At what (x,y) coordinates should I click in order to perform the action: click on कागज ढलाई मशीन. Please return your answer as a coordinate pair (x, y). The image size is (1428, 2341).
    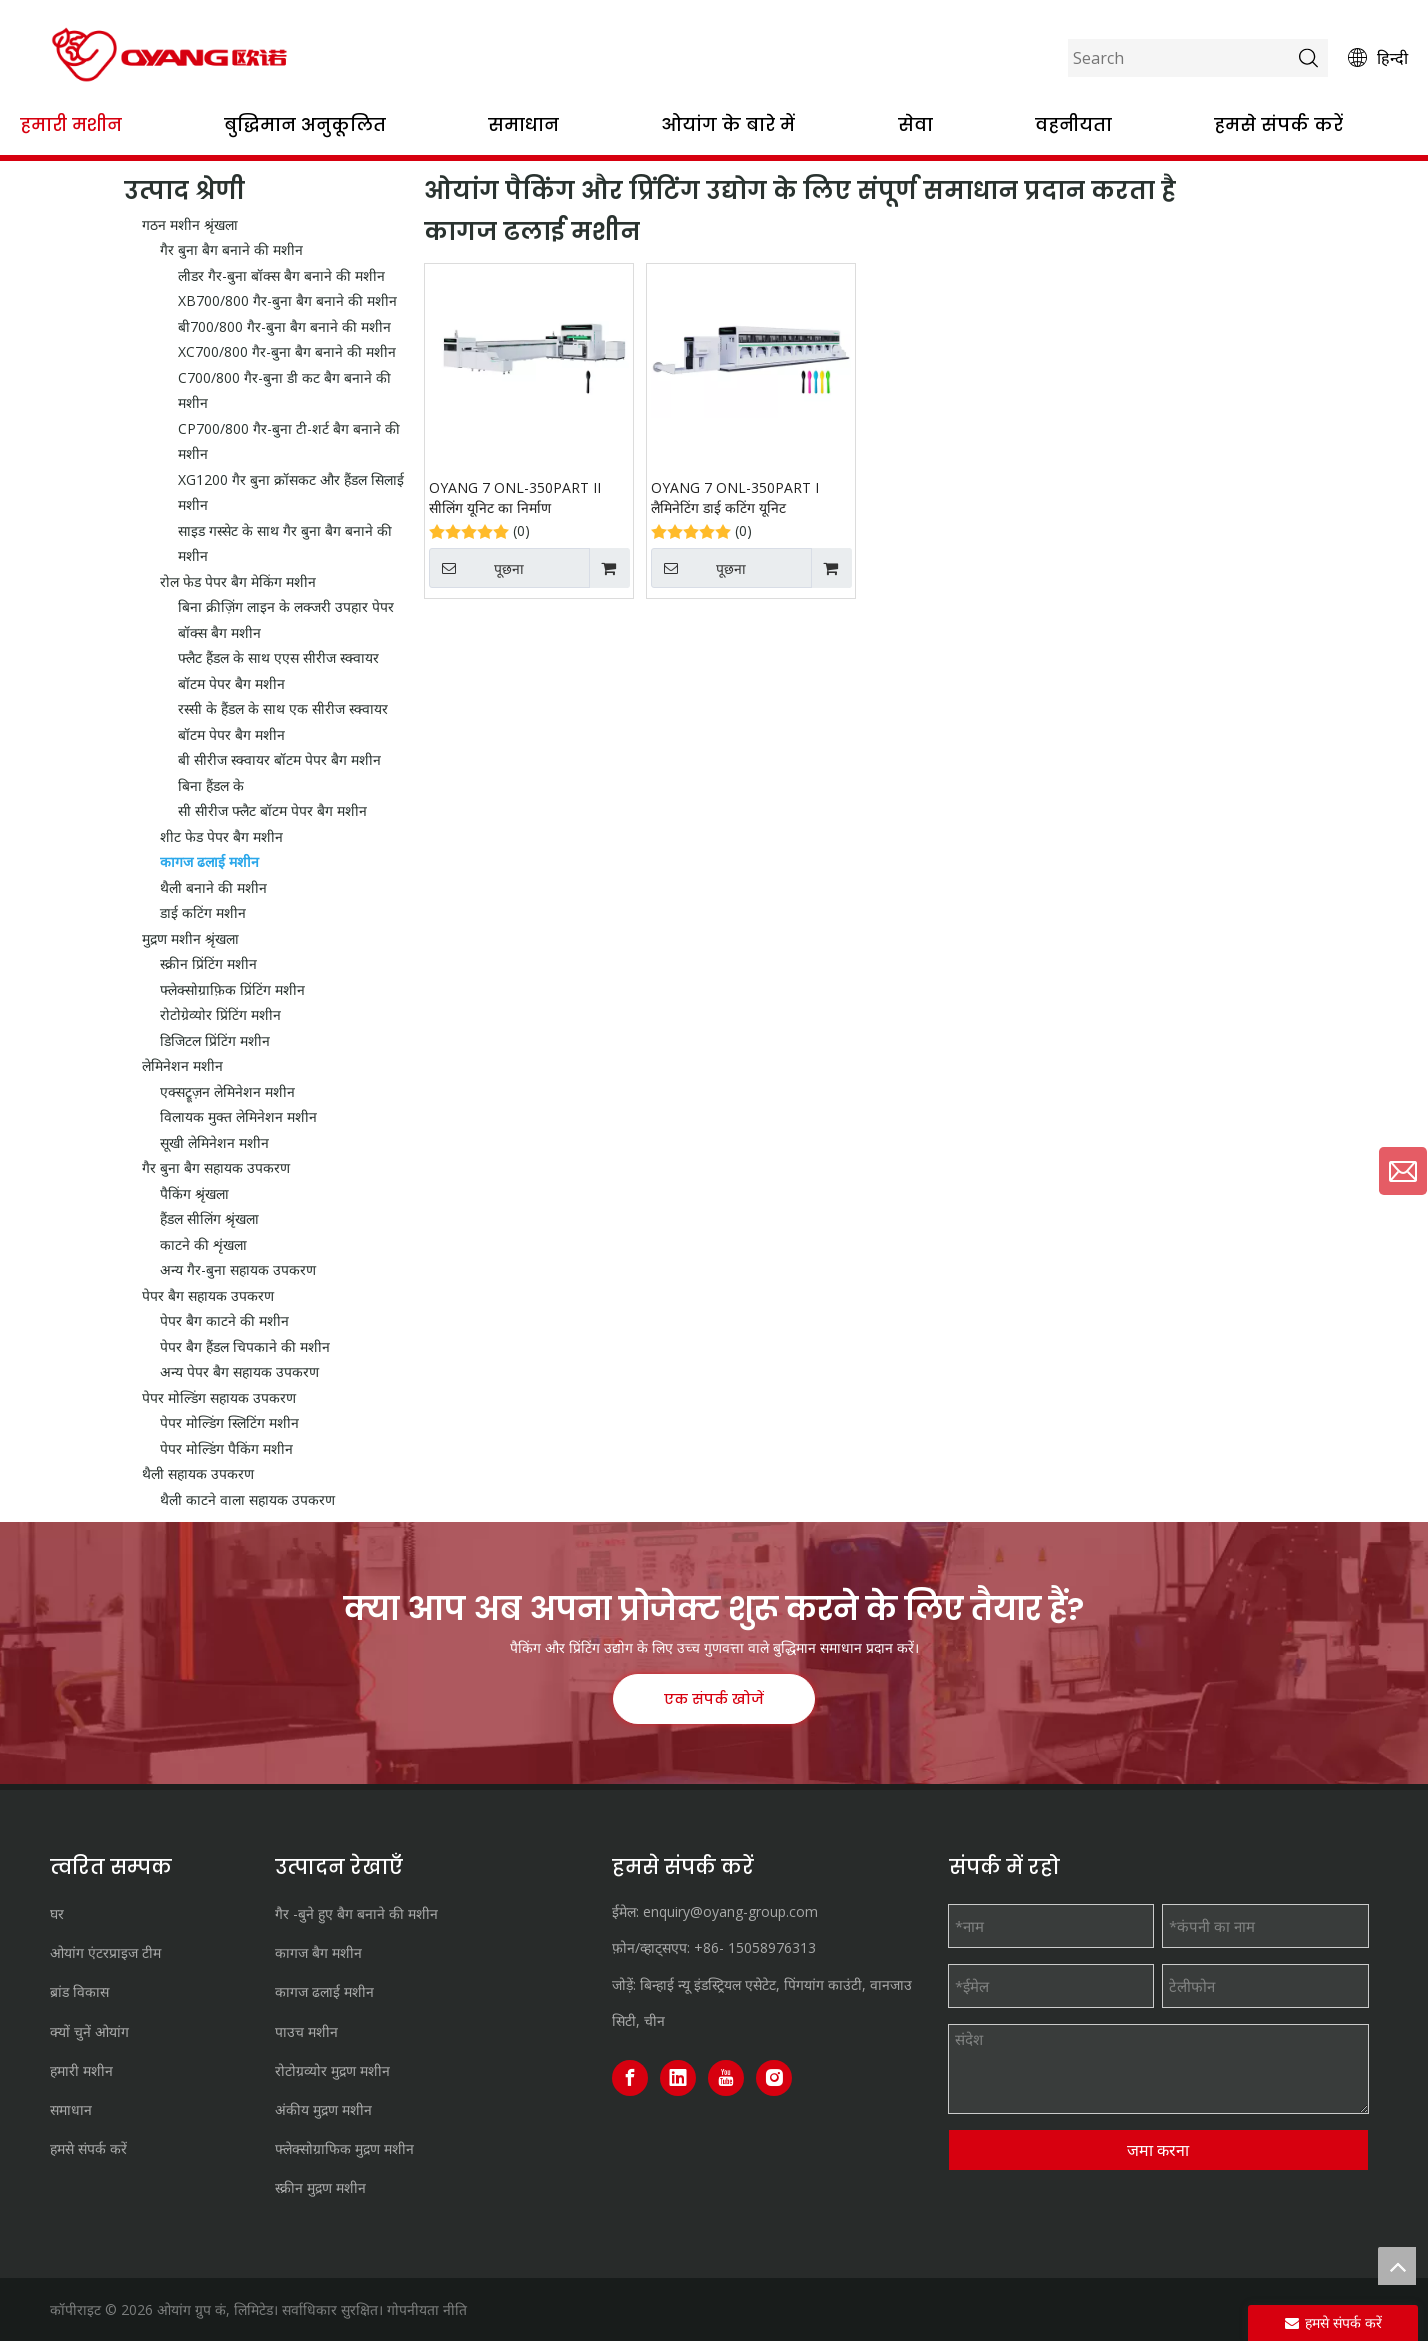
    Looking at the image, I should click on (209, 861).